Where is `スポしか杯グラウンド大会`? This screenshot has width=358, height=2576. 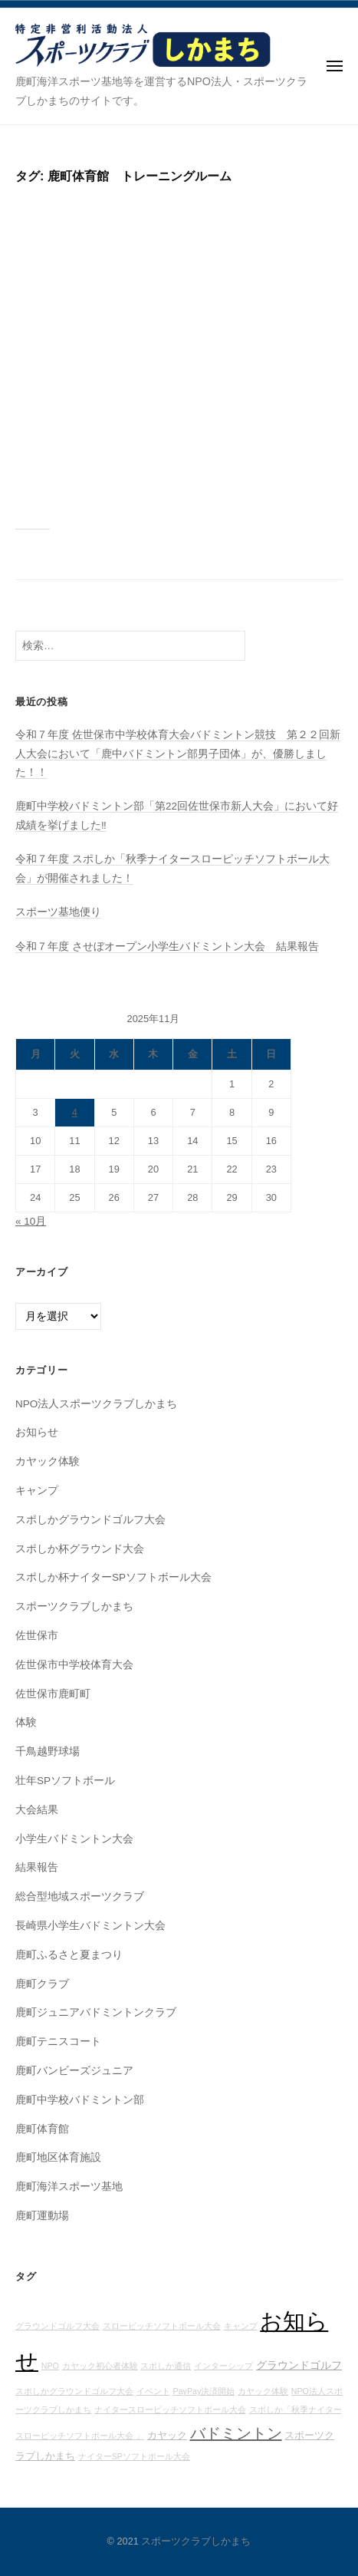
スポしか杯グラウンド大会 is located at coordinates (79, 1549).